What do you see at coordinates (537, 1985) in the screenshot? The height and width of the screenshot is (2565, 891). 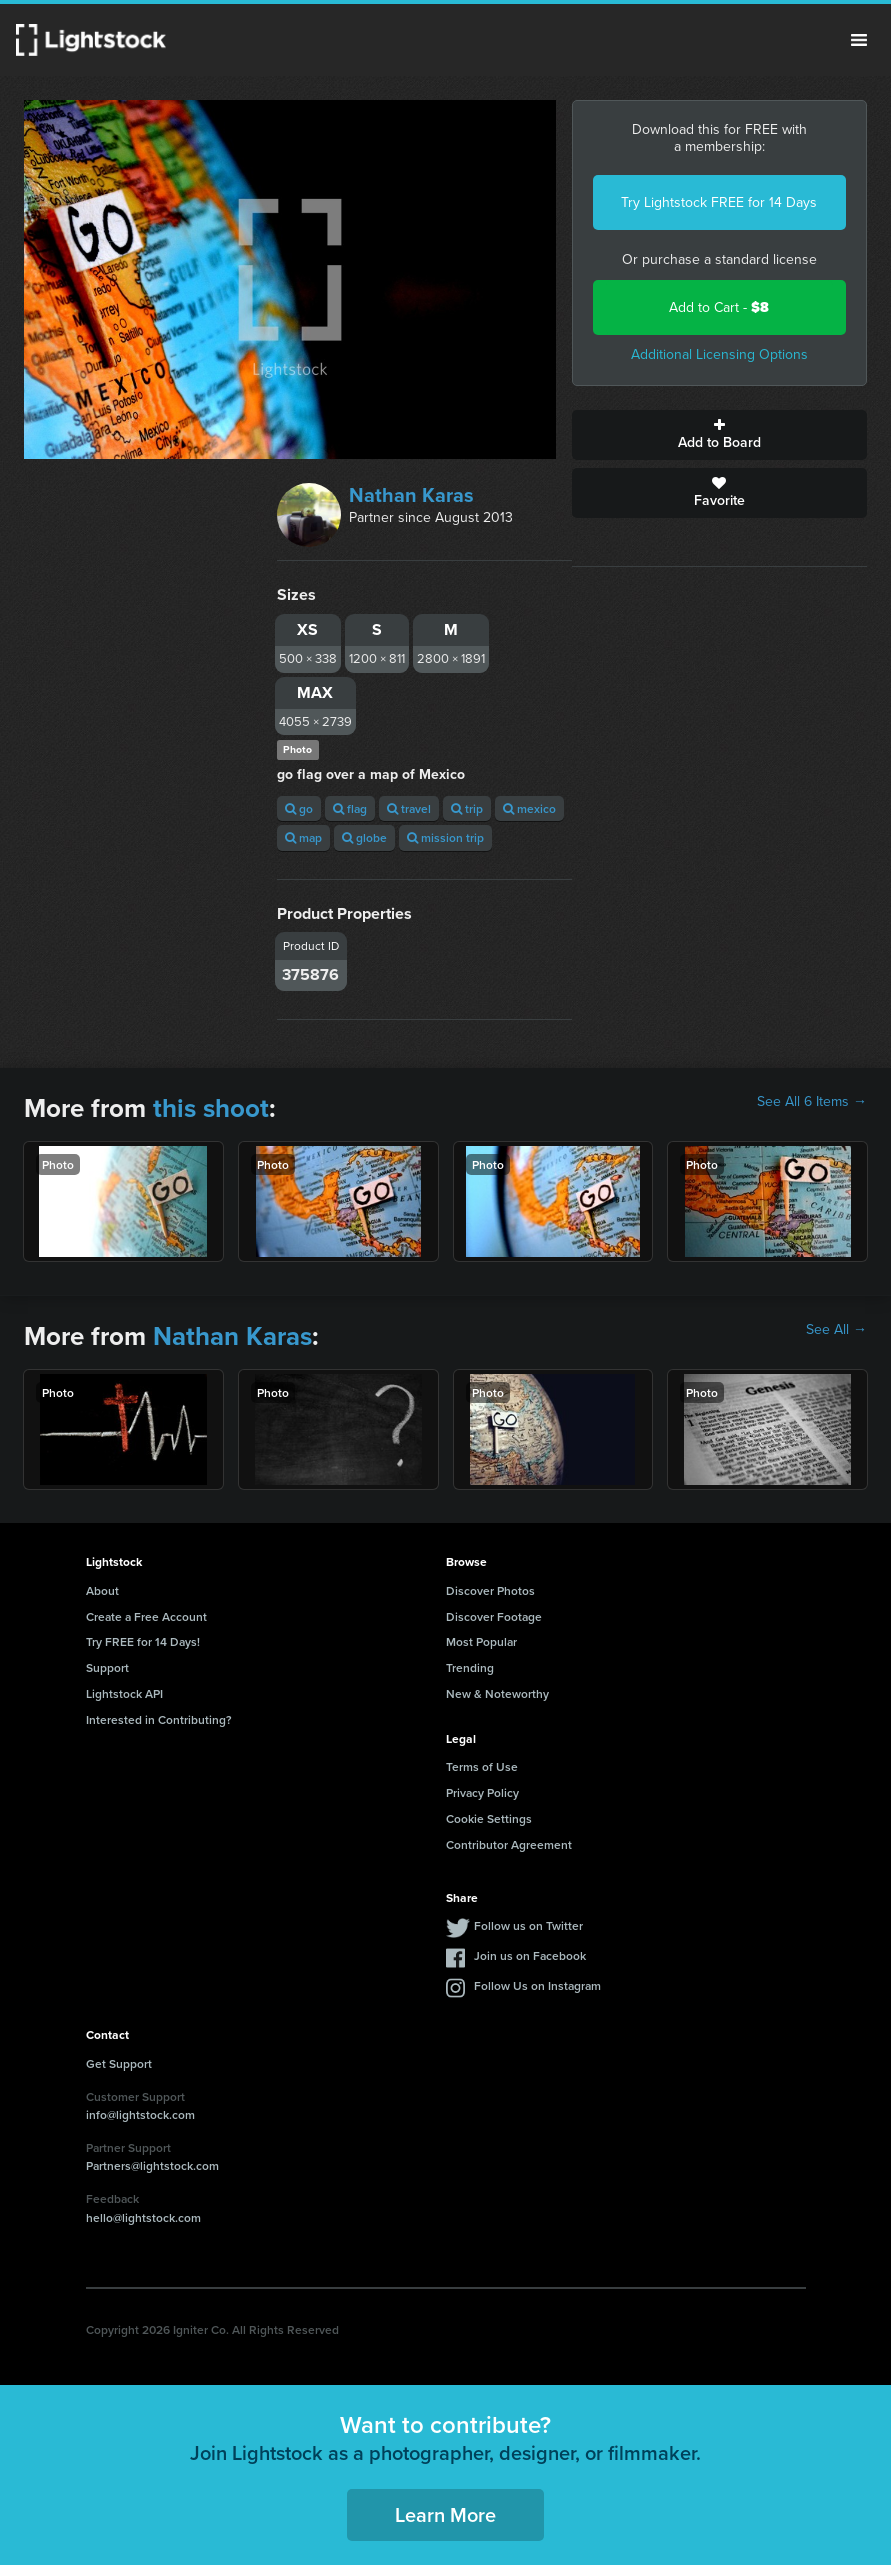 I see `Follow Us on Instagram` at bounding box center [537, 1985].